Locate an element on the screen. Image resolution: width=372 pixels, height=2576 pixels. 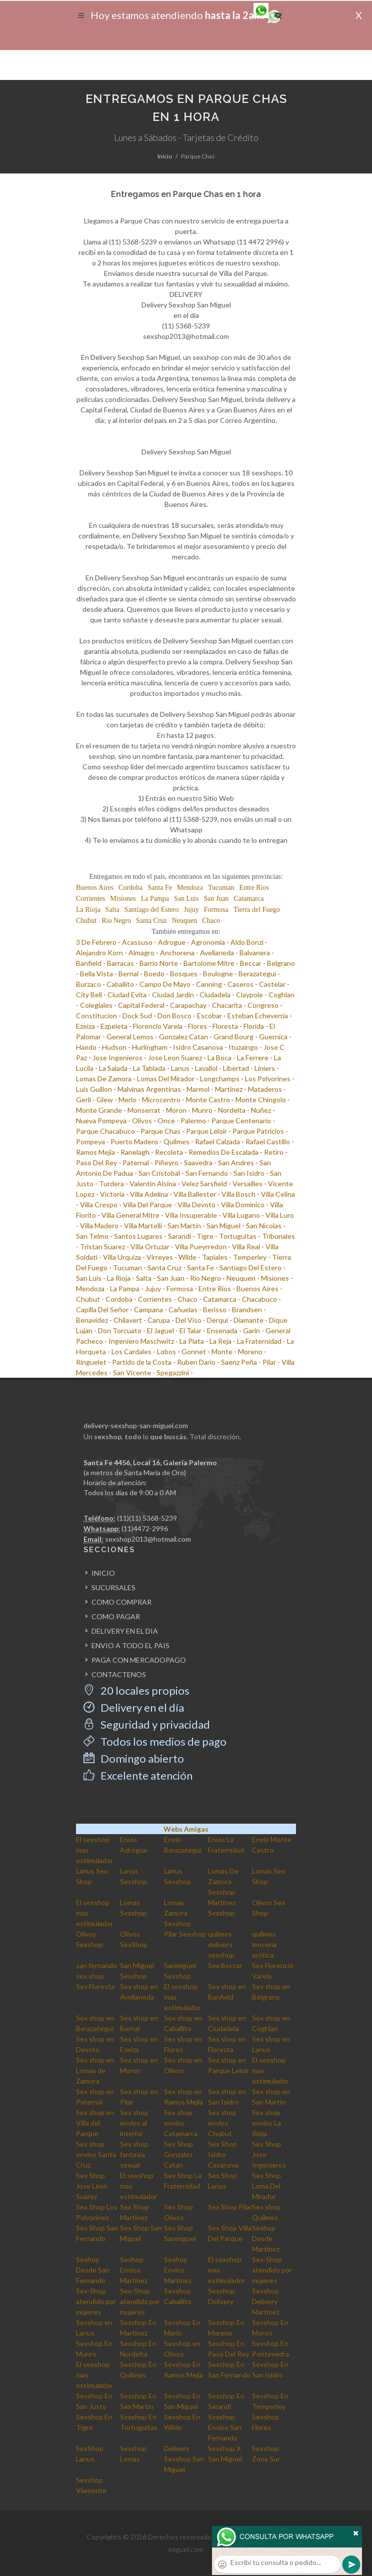
Esteban Echeverria is located at coordinates (258, 1015).